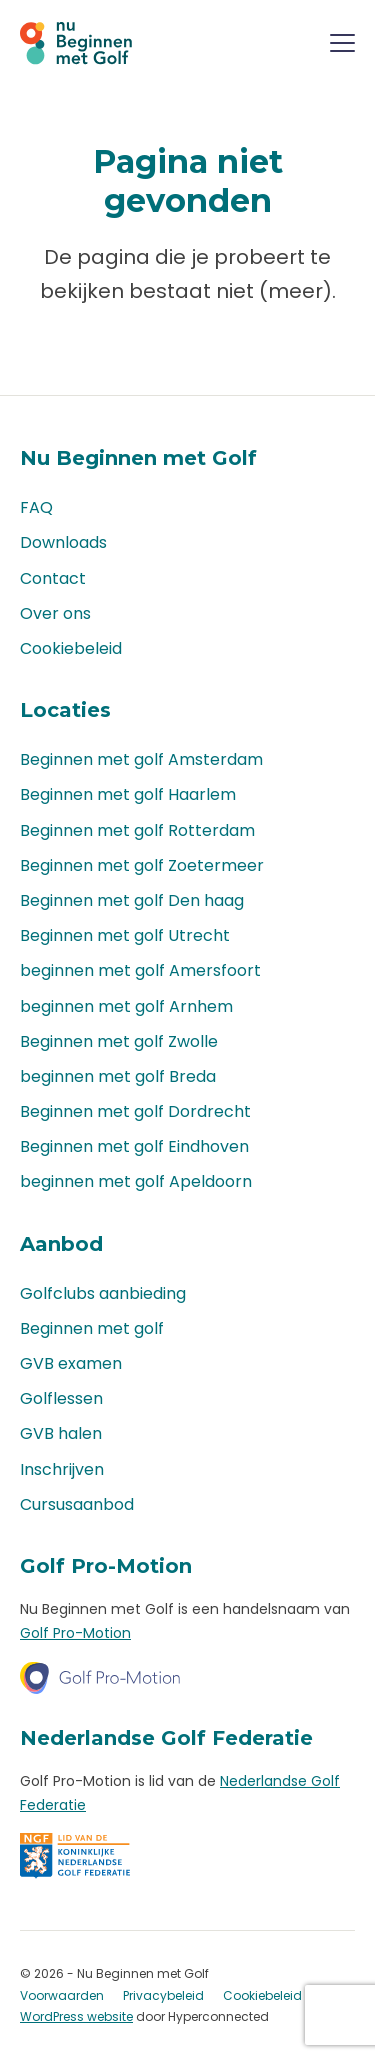 The image size is (375, 2059). What do you see at coordinates (61, 1433) in the screenshot?
I see `GVB halen` at bounding box center [61, 1433].